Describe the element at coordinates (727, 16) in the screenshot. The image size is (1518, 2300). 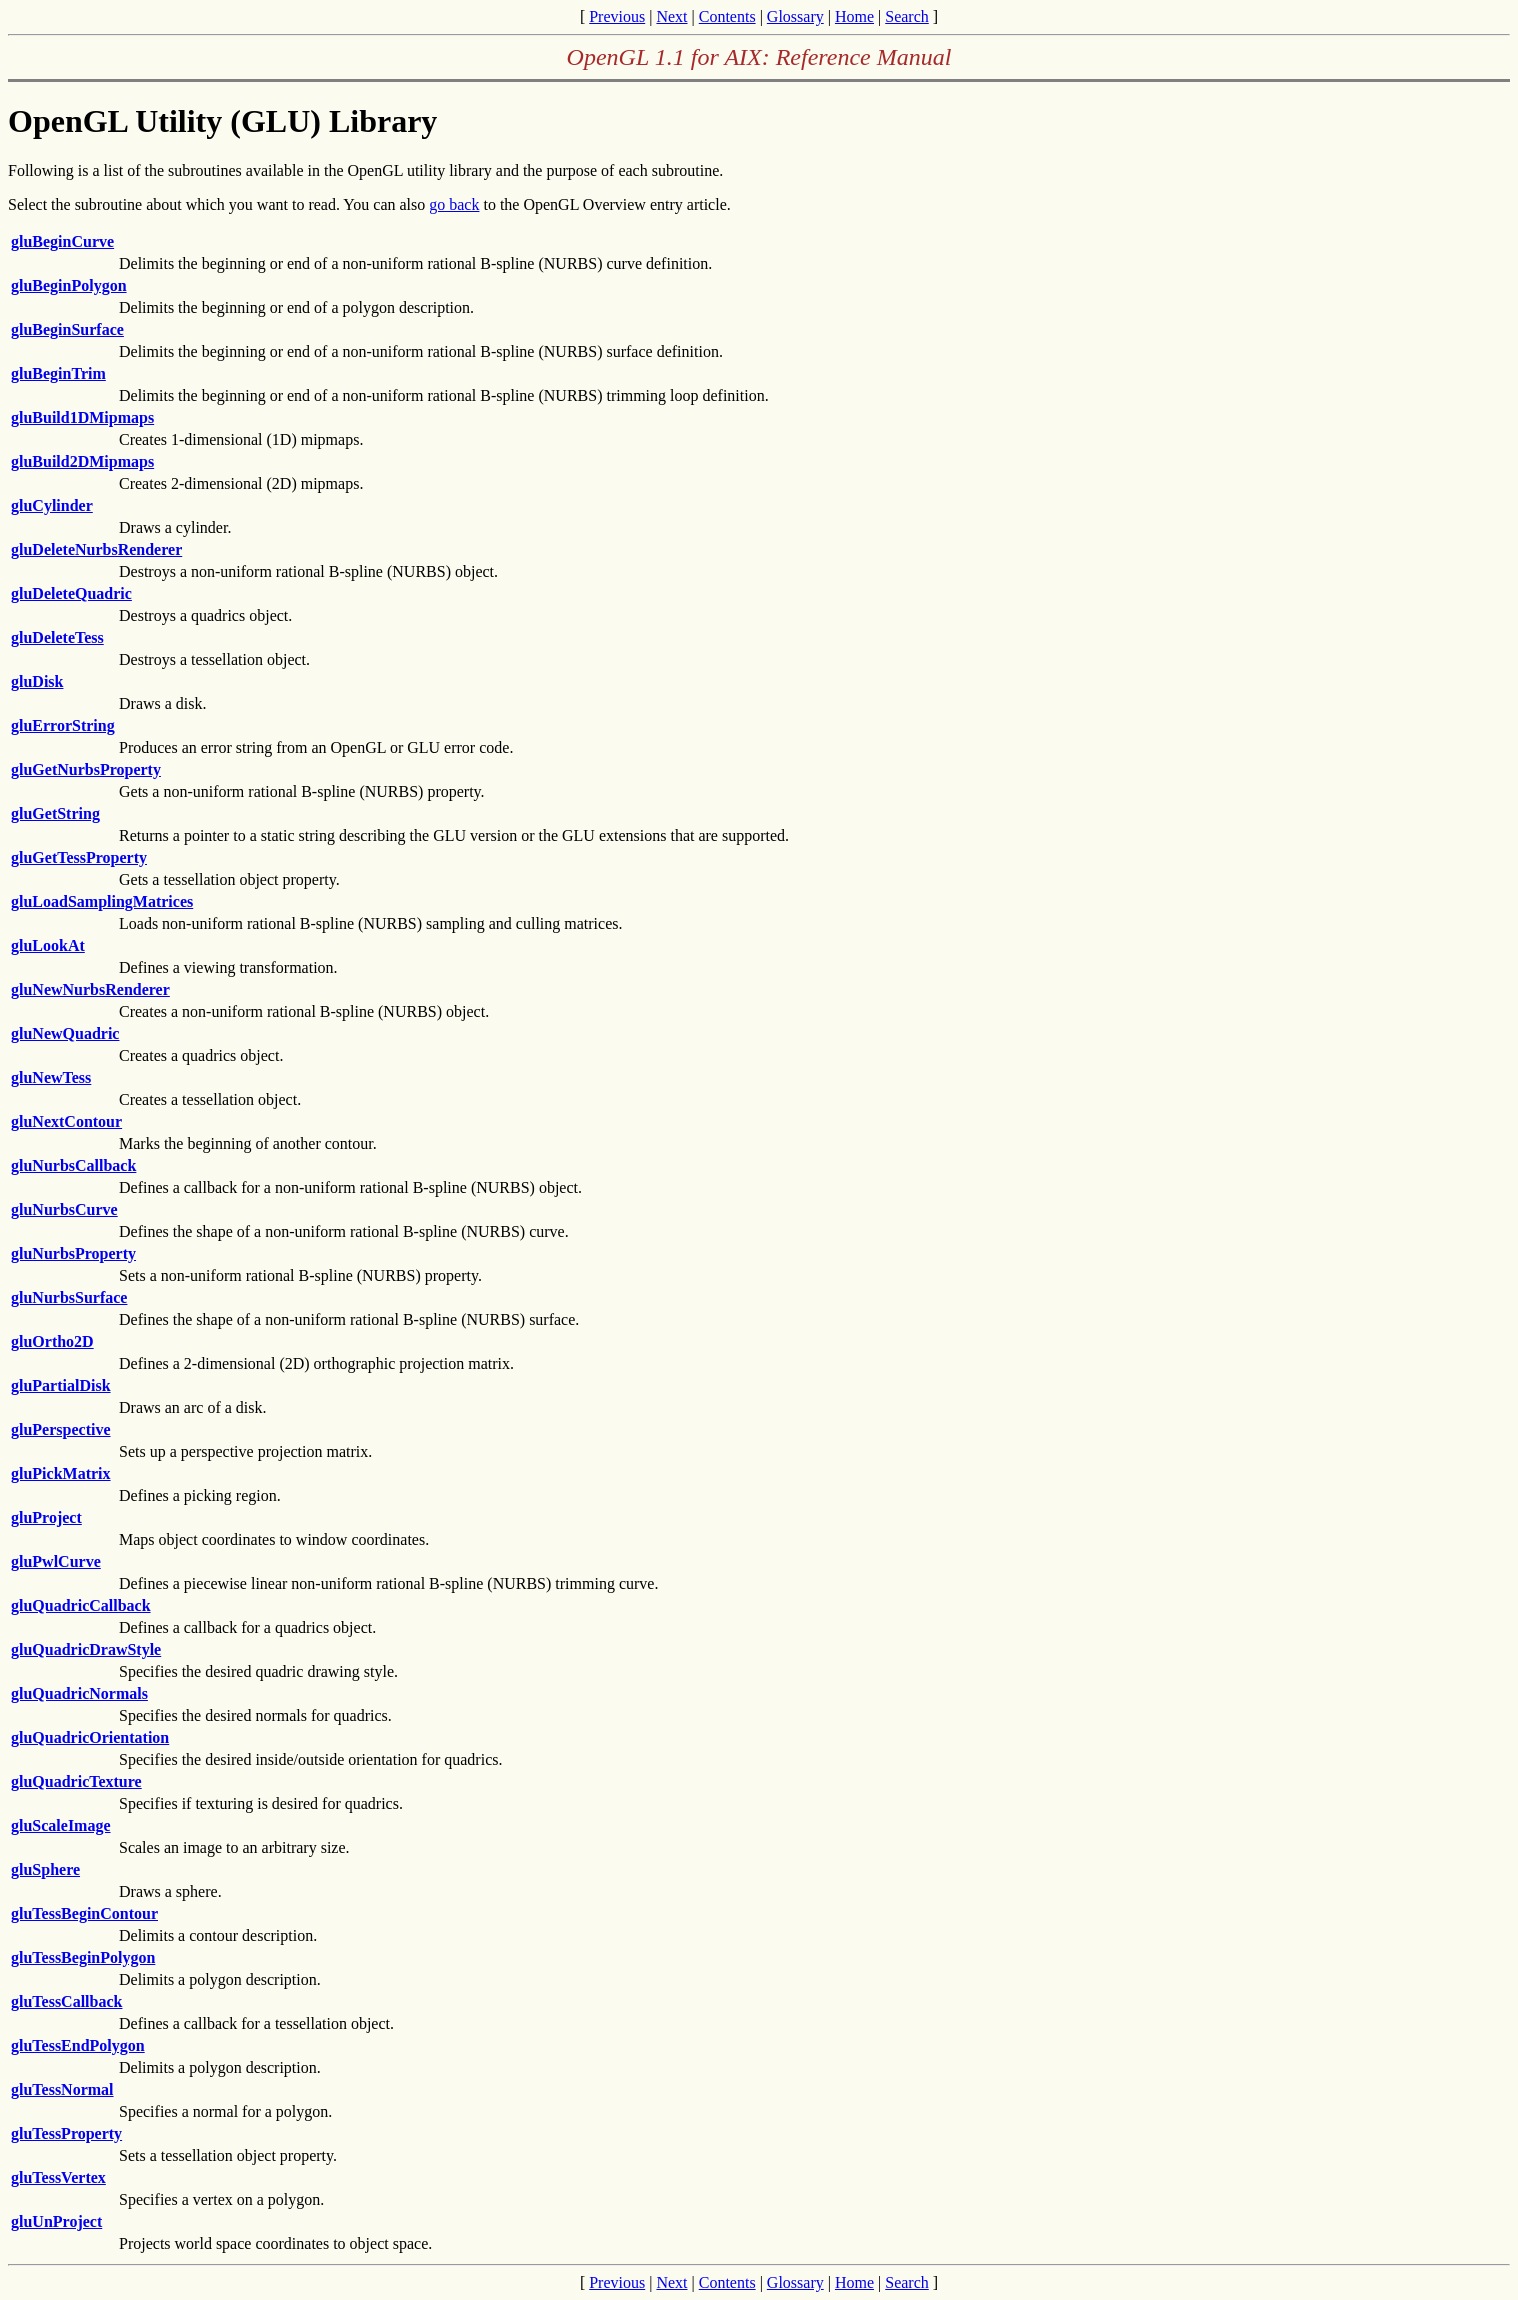
I see `Contents` at that location.